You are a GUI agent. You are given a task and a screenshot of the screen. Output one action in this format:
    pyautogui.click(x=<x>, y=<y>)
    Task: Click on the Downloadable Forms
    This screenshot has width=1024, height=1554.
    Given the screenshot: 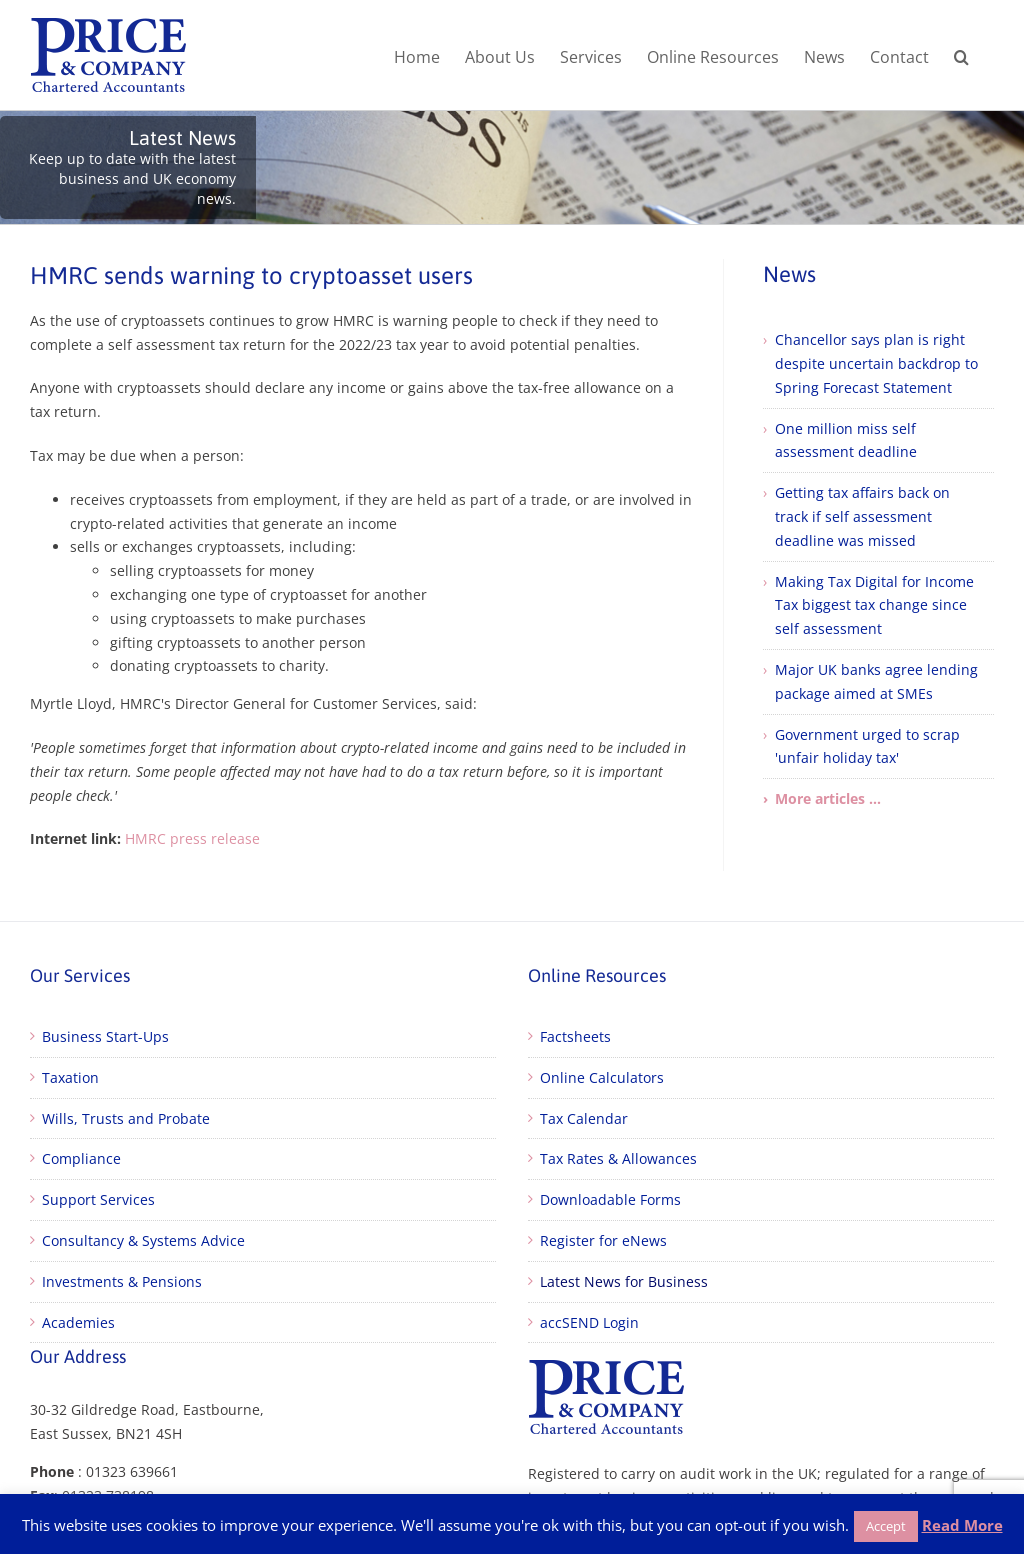 What is the action you would take?
    pyautogui.click(x=610, y=1199)
    